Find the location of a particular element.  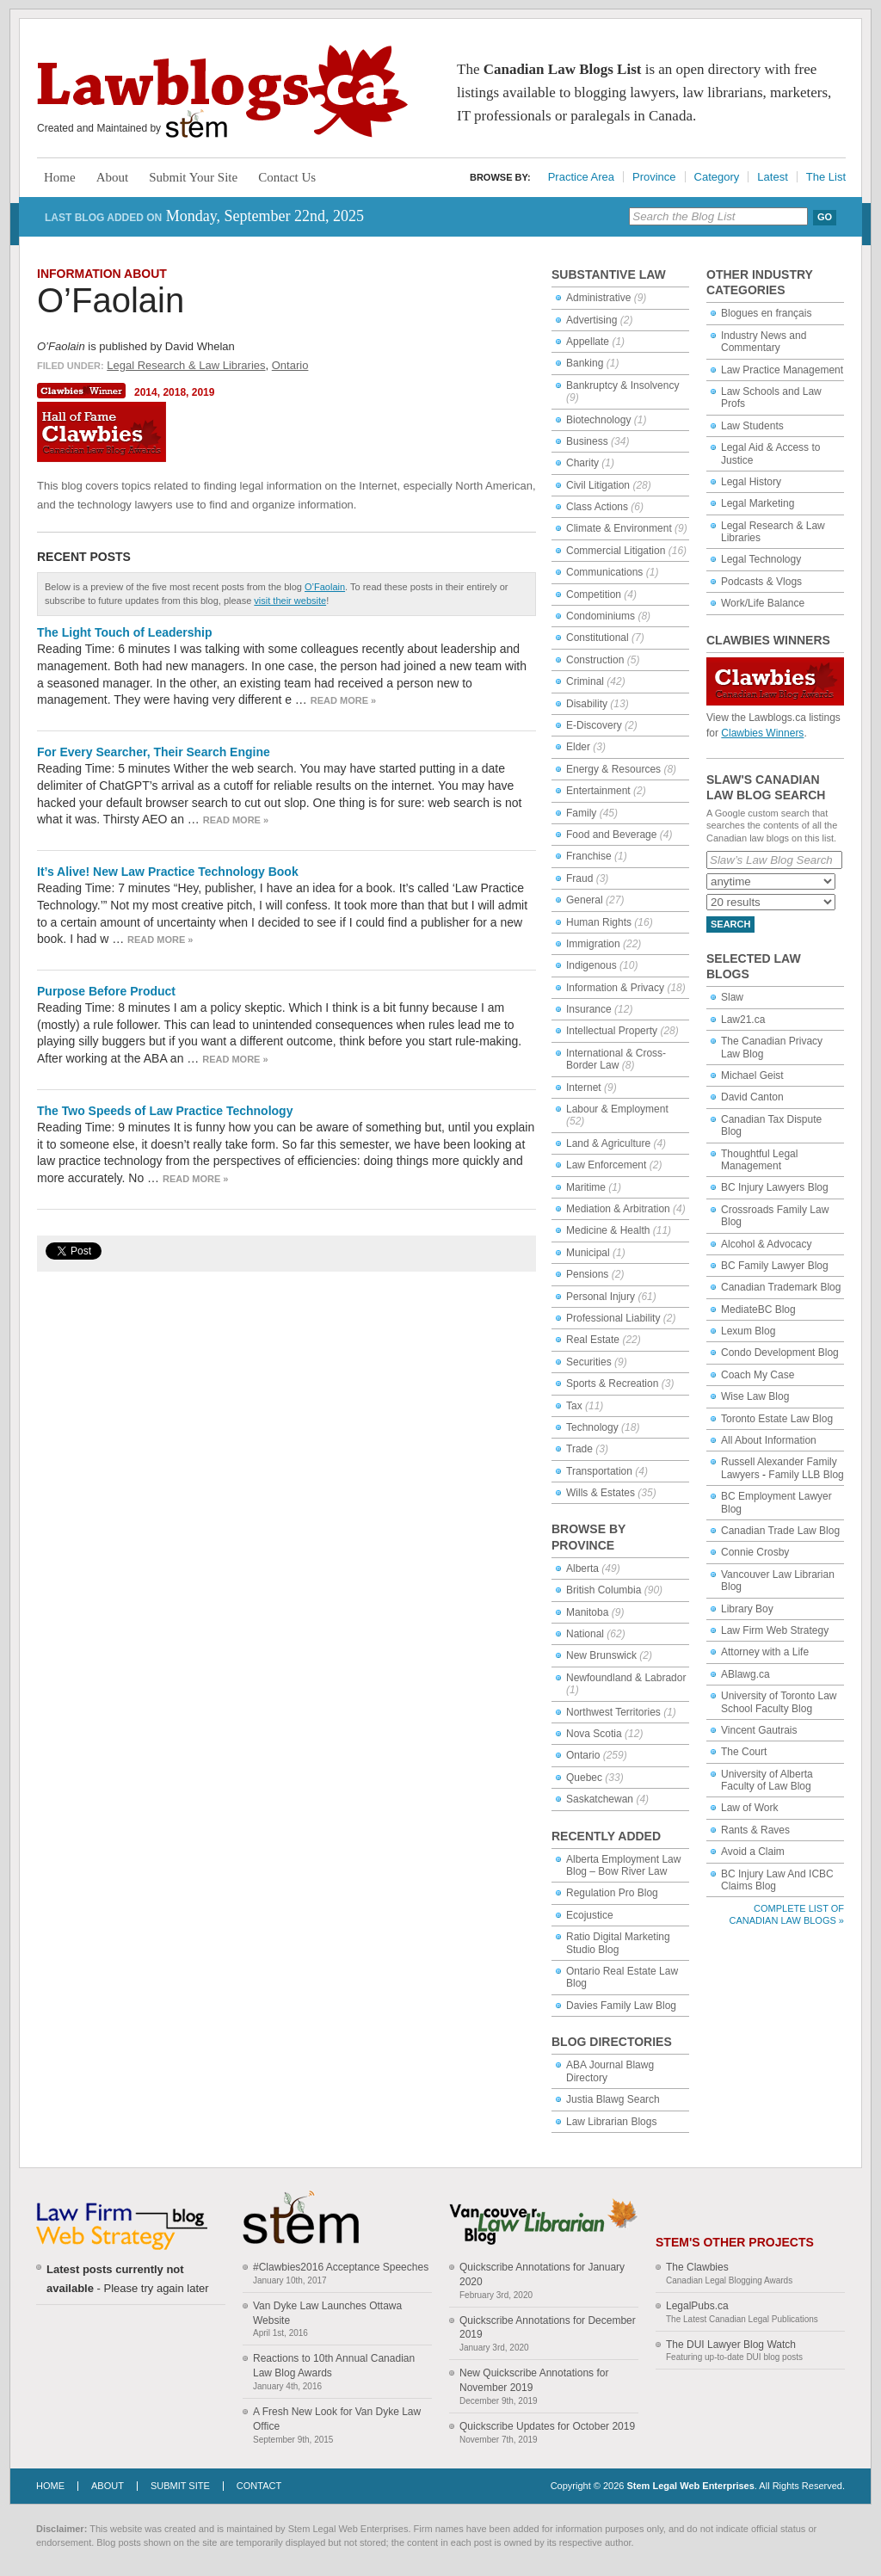

Practice Area is located at coordinates (581, 176).